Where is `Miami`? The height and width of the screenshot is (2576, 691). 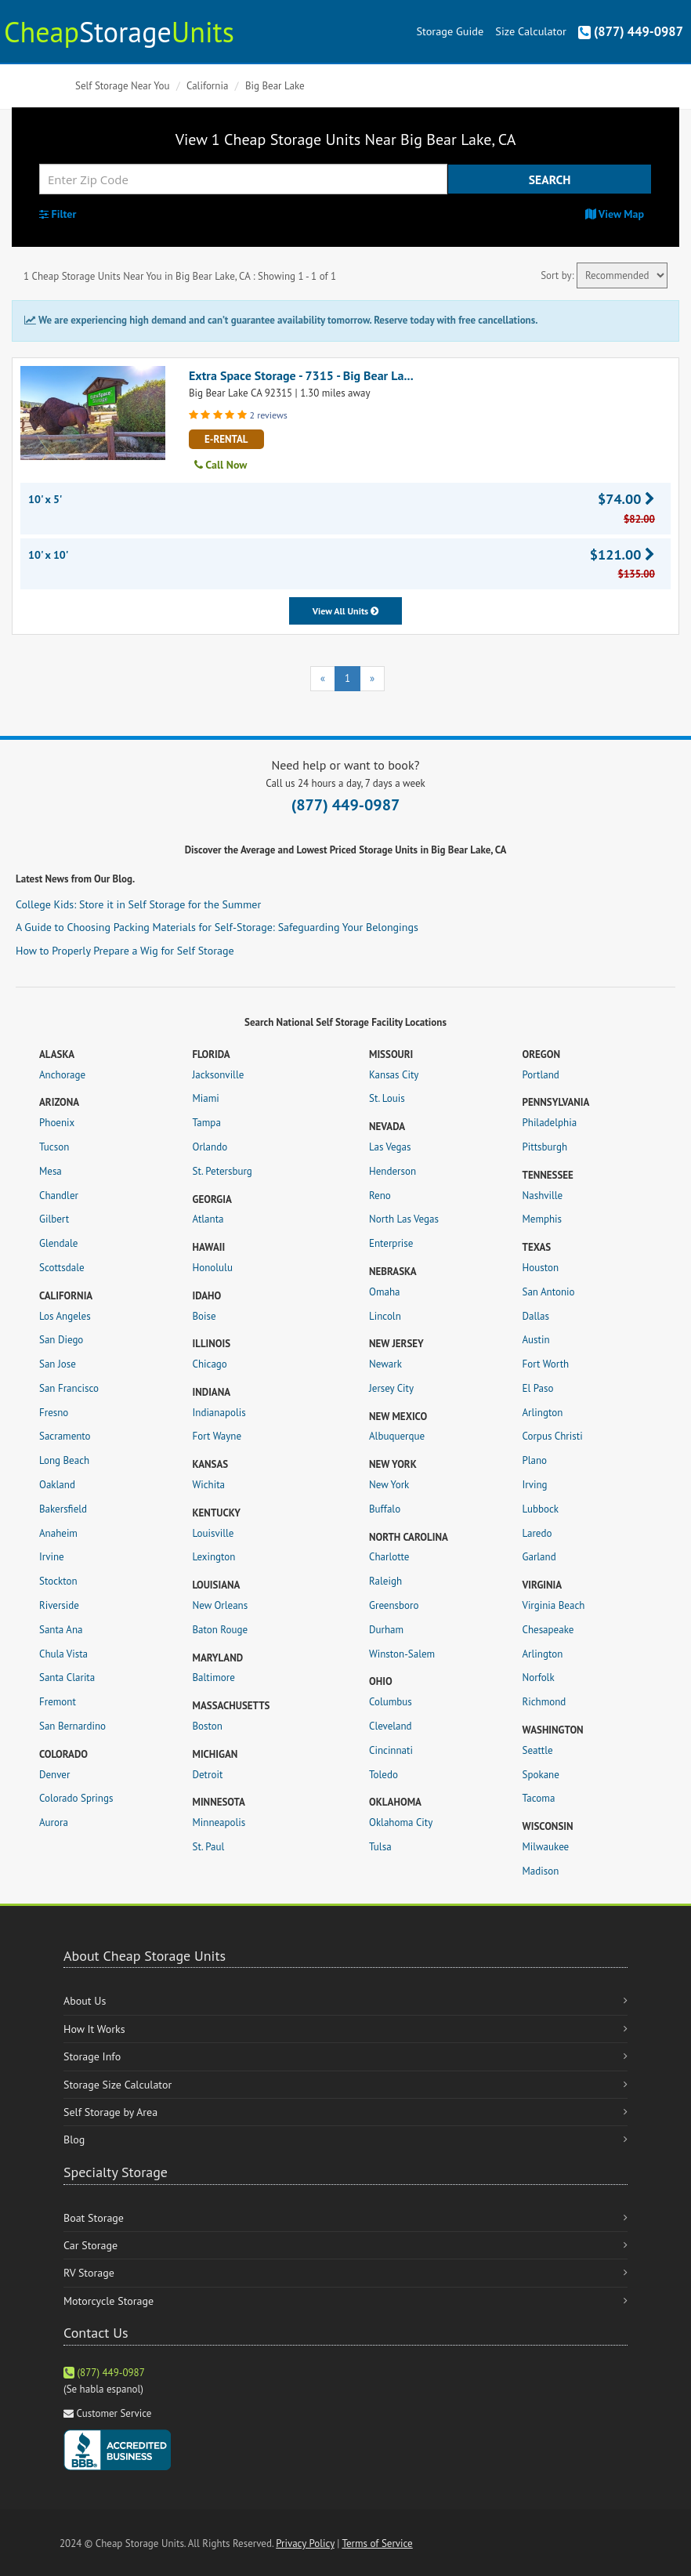
Miami is located at coordinates (206, 1098).